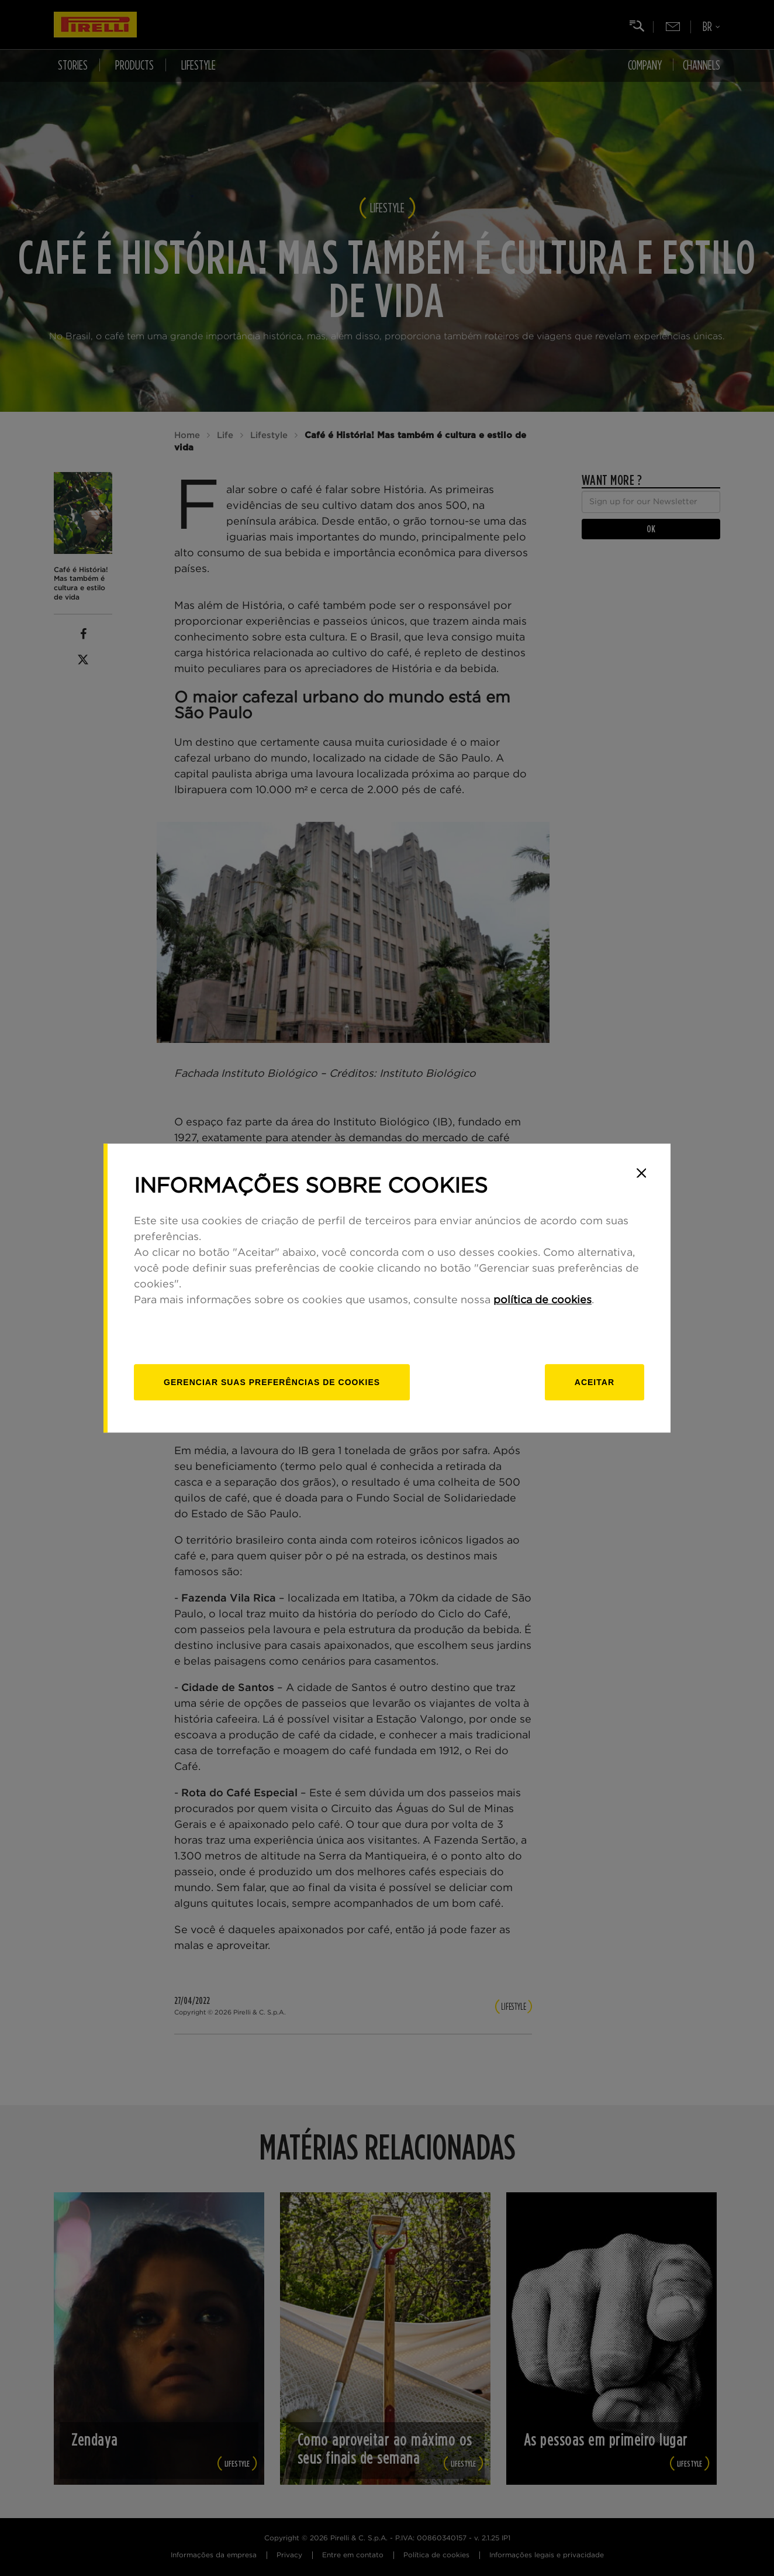 This screenshot has width=774, height=2576. What do you see at coordinates (594, 1382) in the screenshot?
I see `Aceitar` at bounding box center [594, 1382].